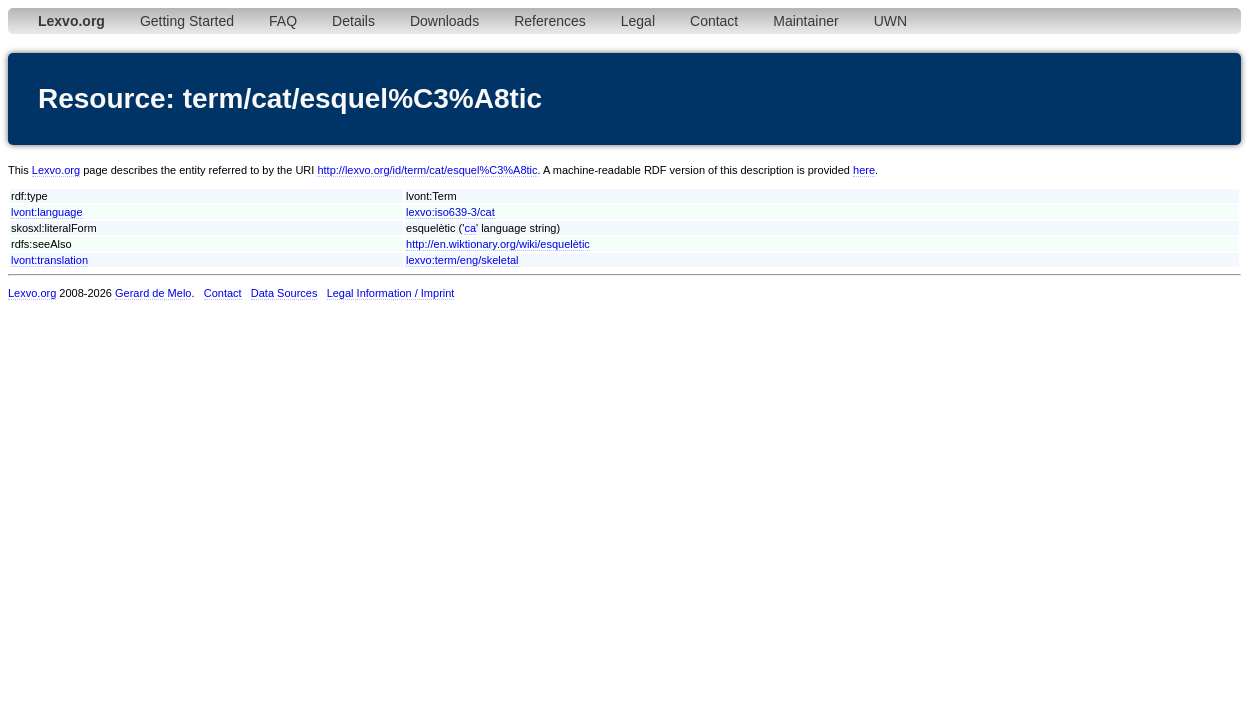 The width and height of the screenshot is (1249, 720). I want to click on here, so click(864, 170).